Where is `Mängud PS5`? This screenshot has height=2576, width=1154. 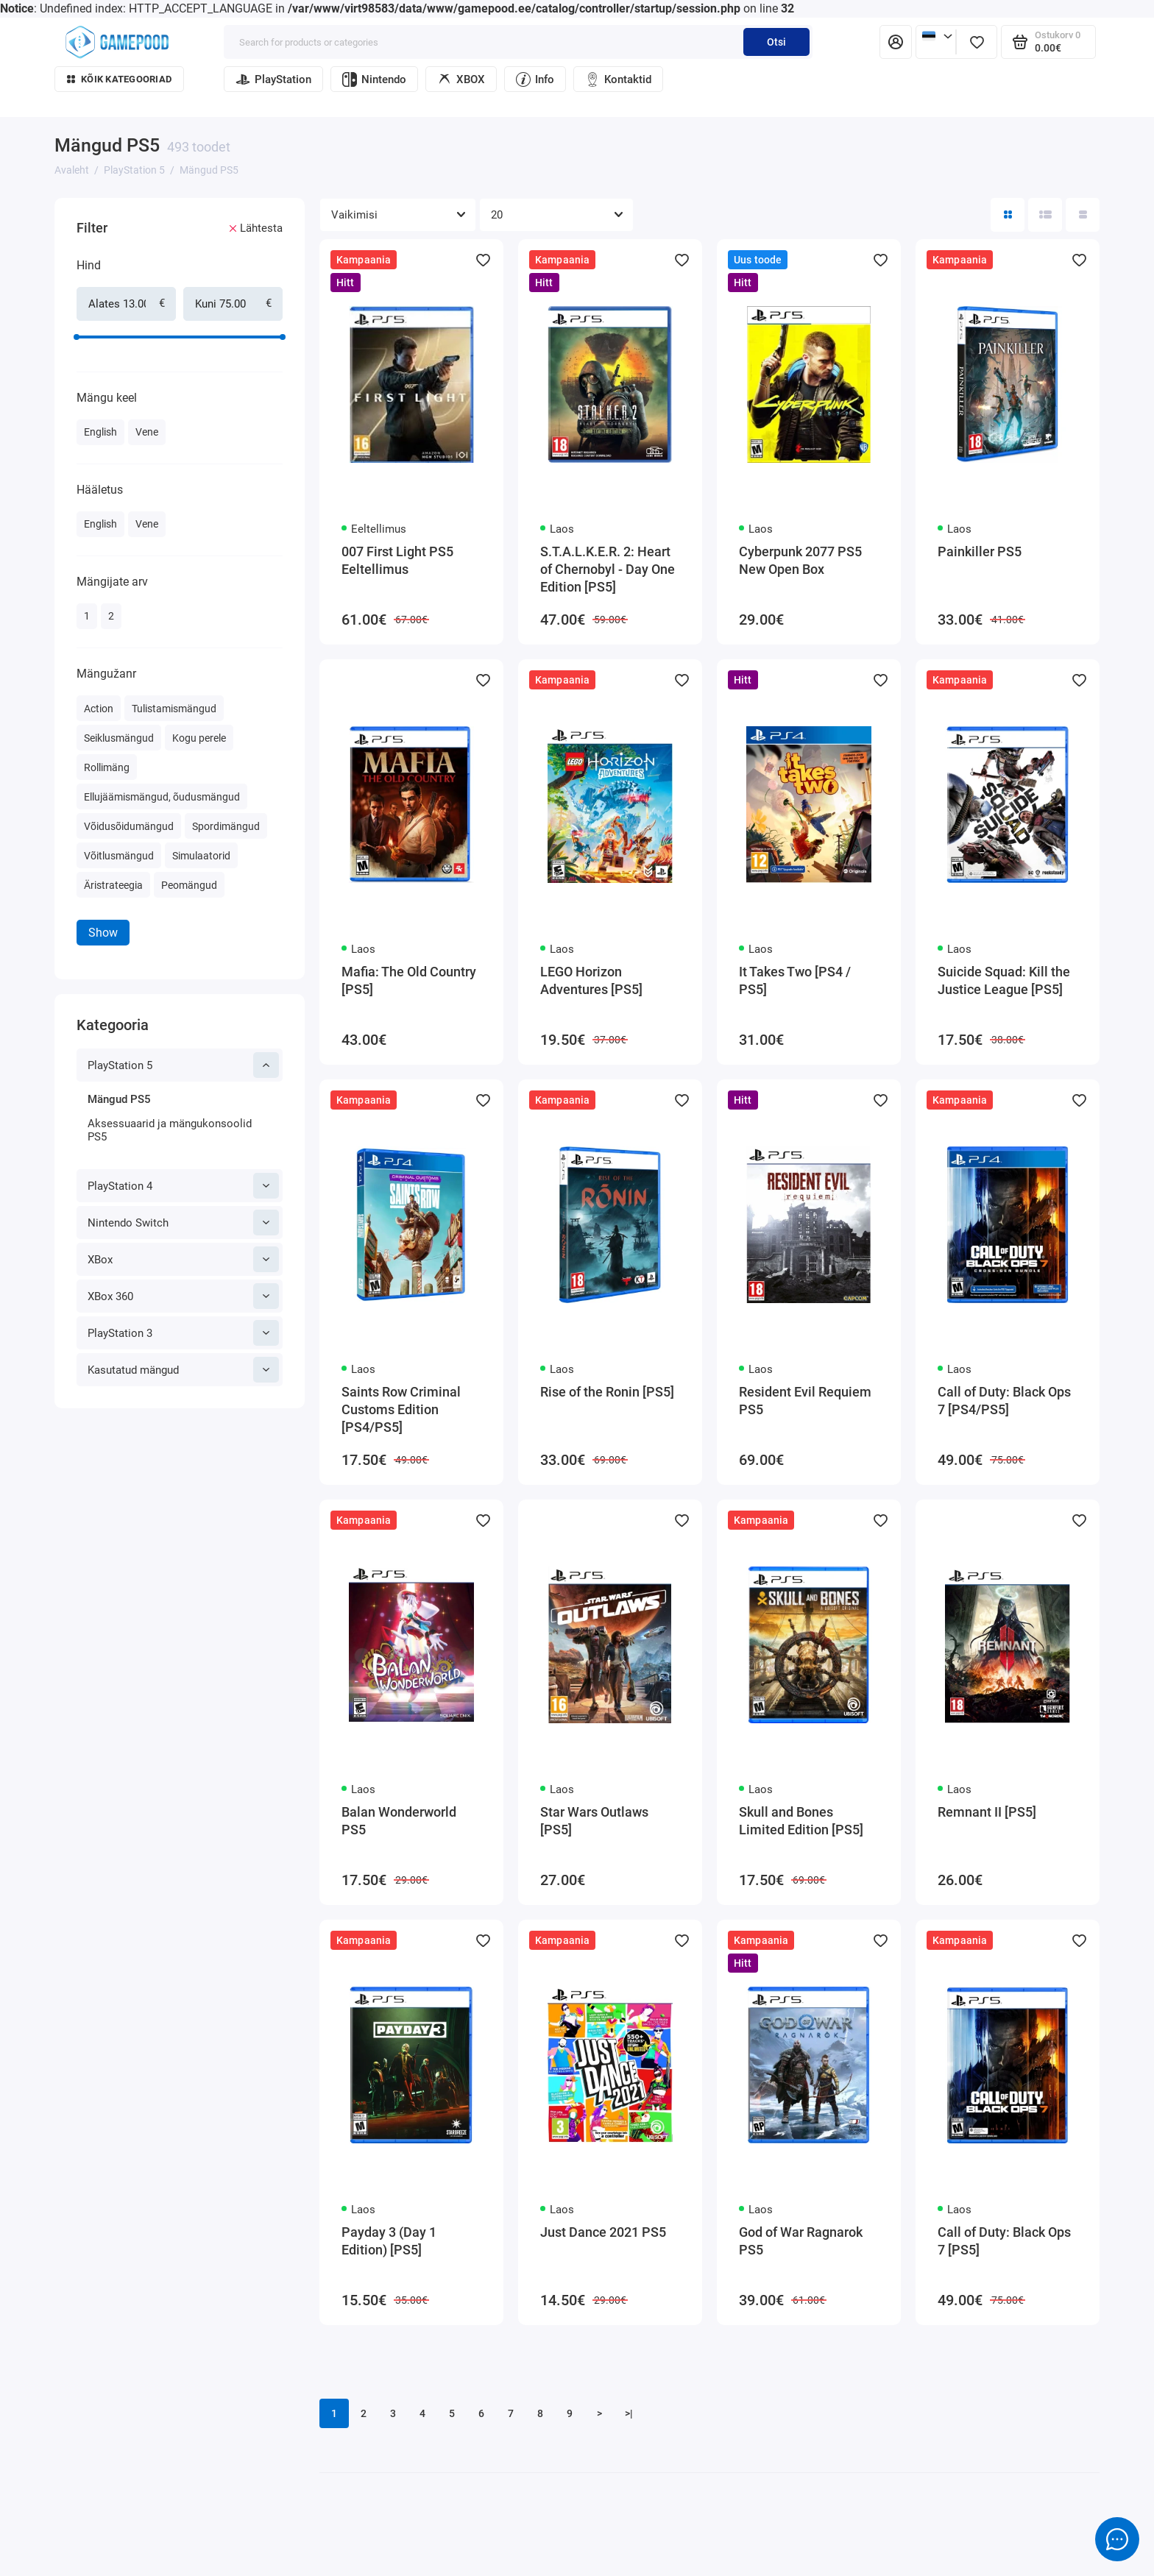
Mängud PS5 is located at coordinates (119, 1099).